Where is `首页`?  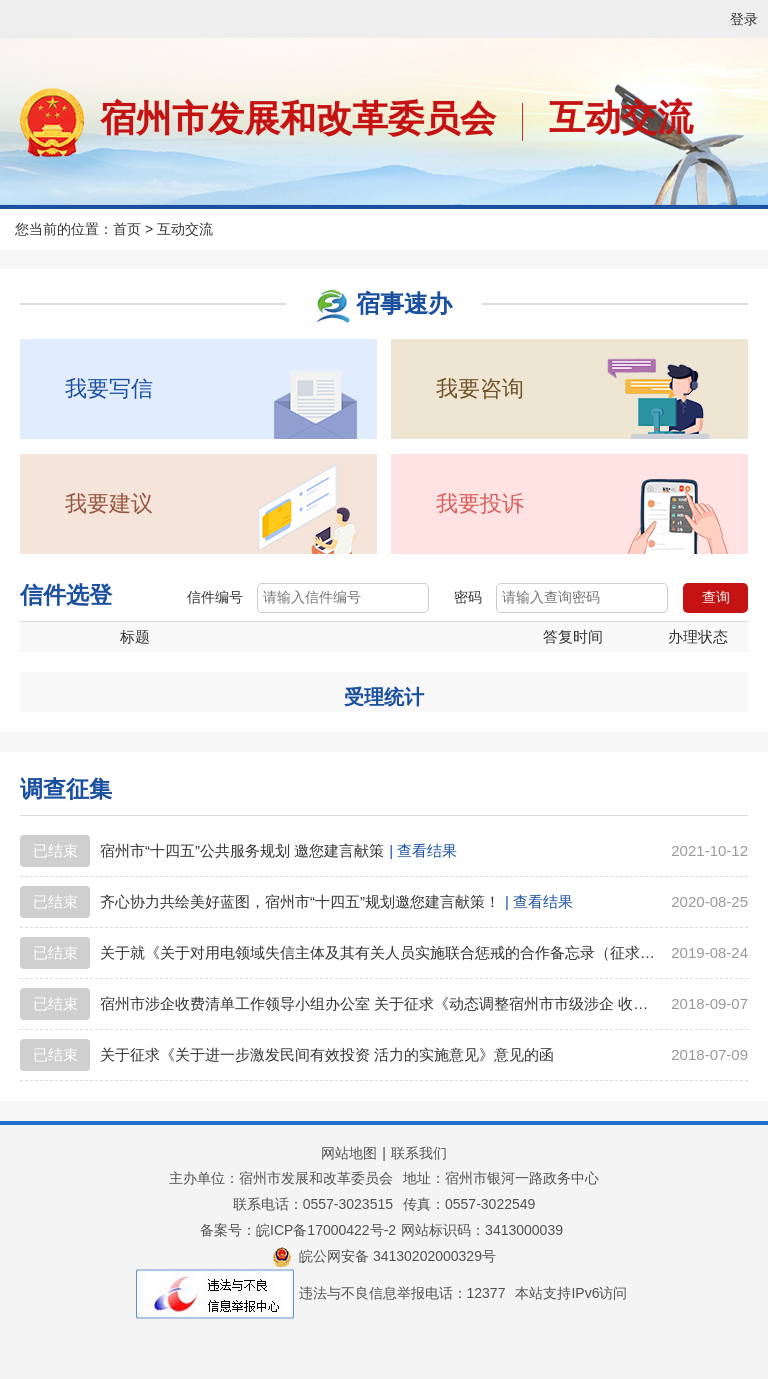 首页 is located at coordinates (127, 229).